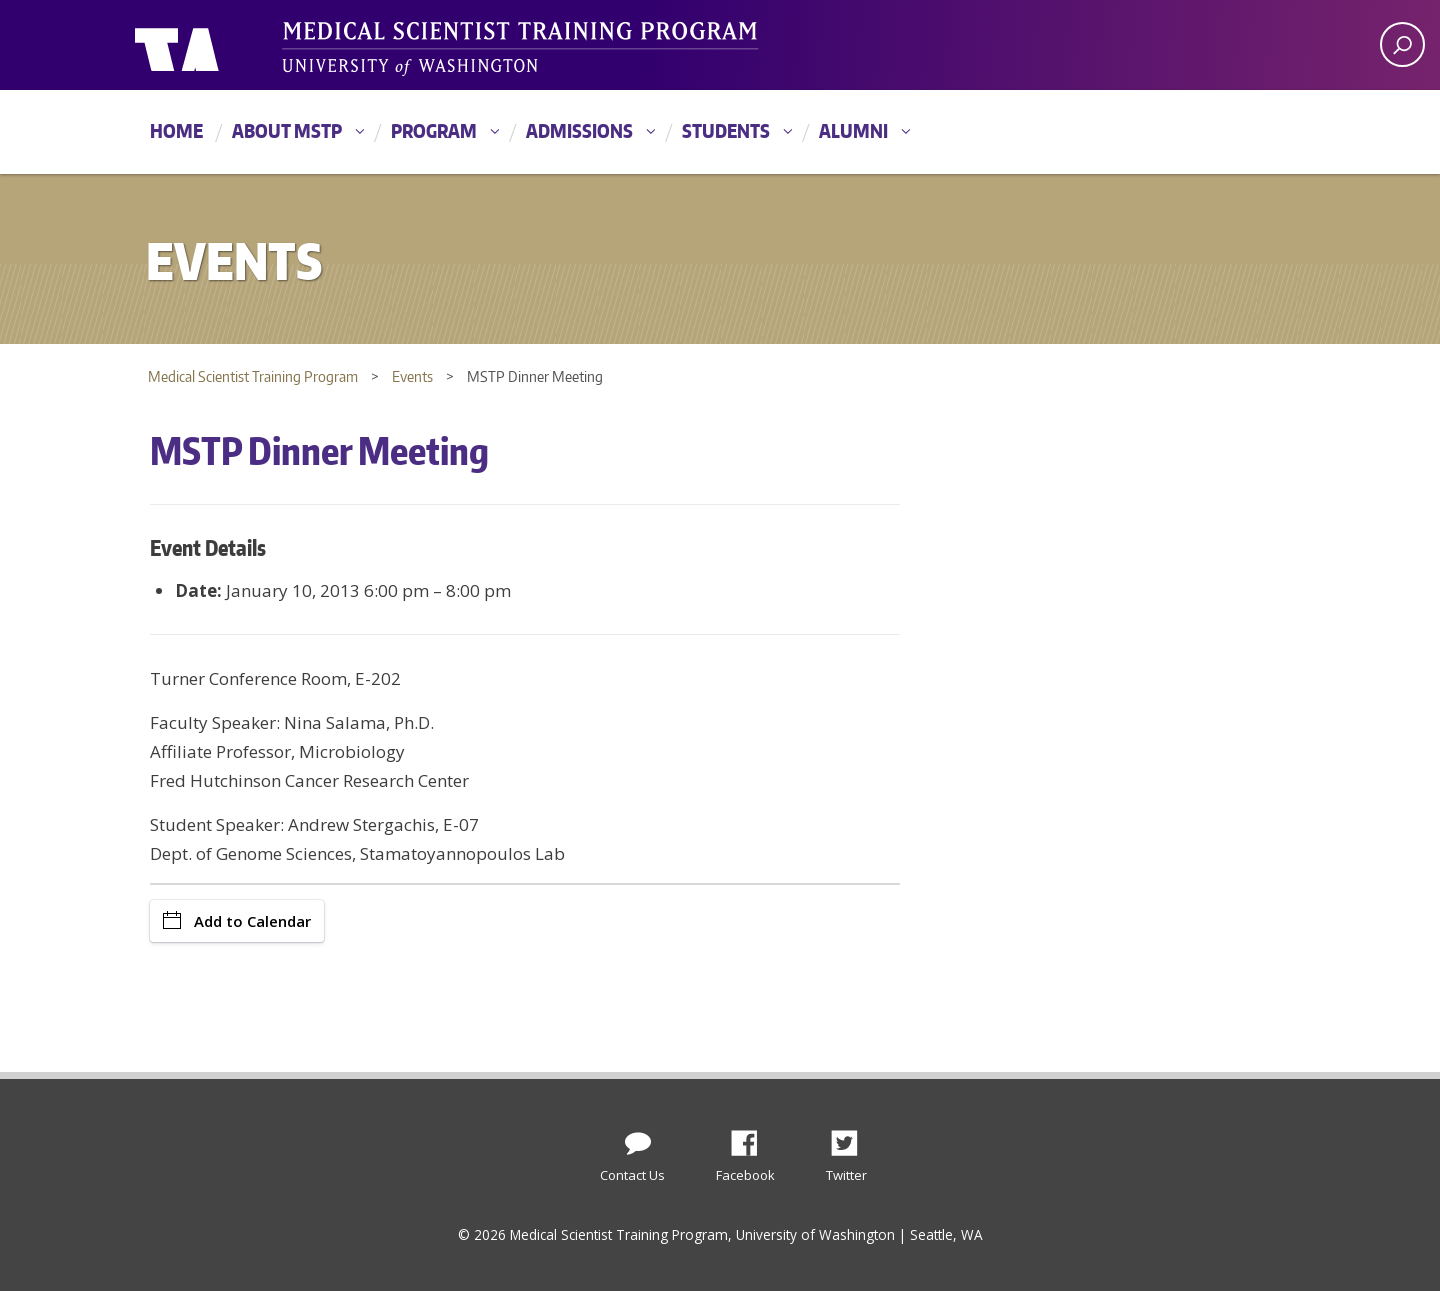 This screenshot has width=1440, height=1291. I want to click on Add to Calendar, so click(237, 921).